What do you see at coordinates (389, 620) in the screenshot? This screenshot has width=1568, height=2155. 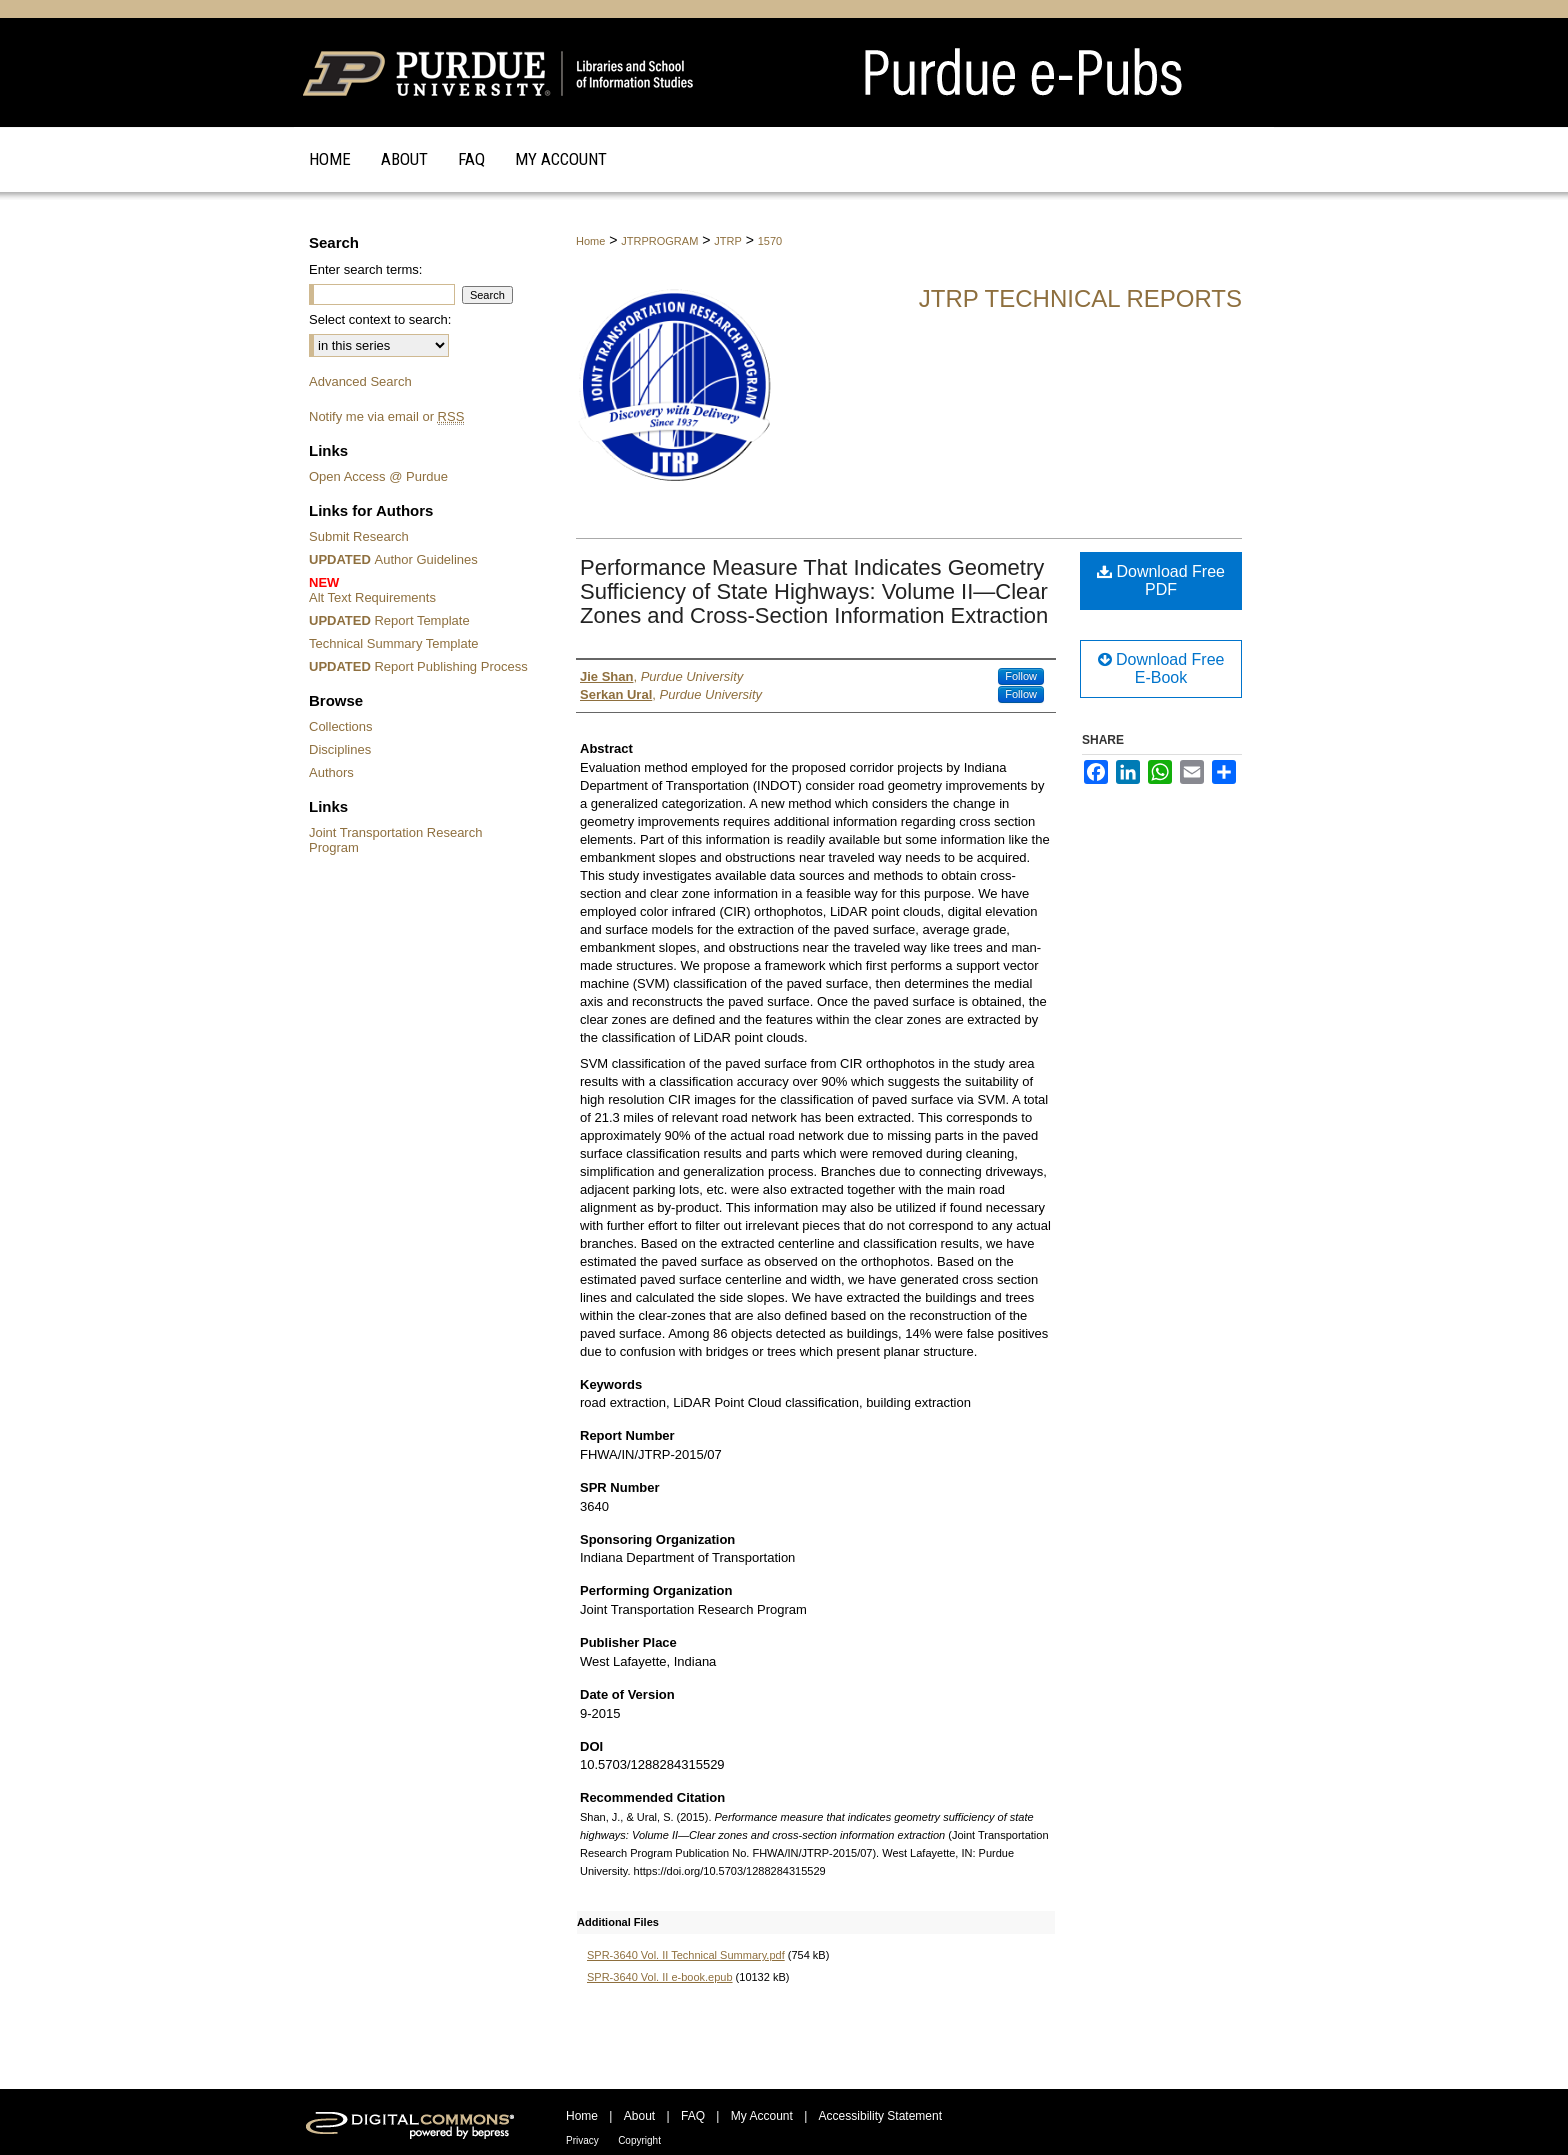 I see `Report Template` at bounding box center [389, 620].